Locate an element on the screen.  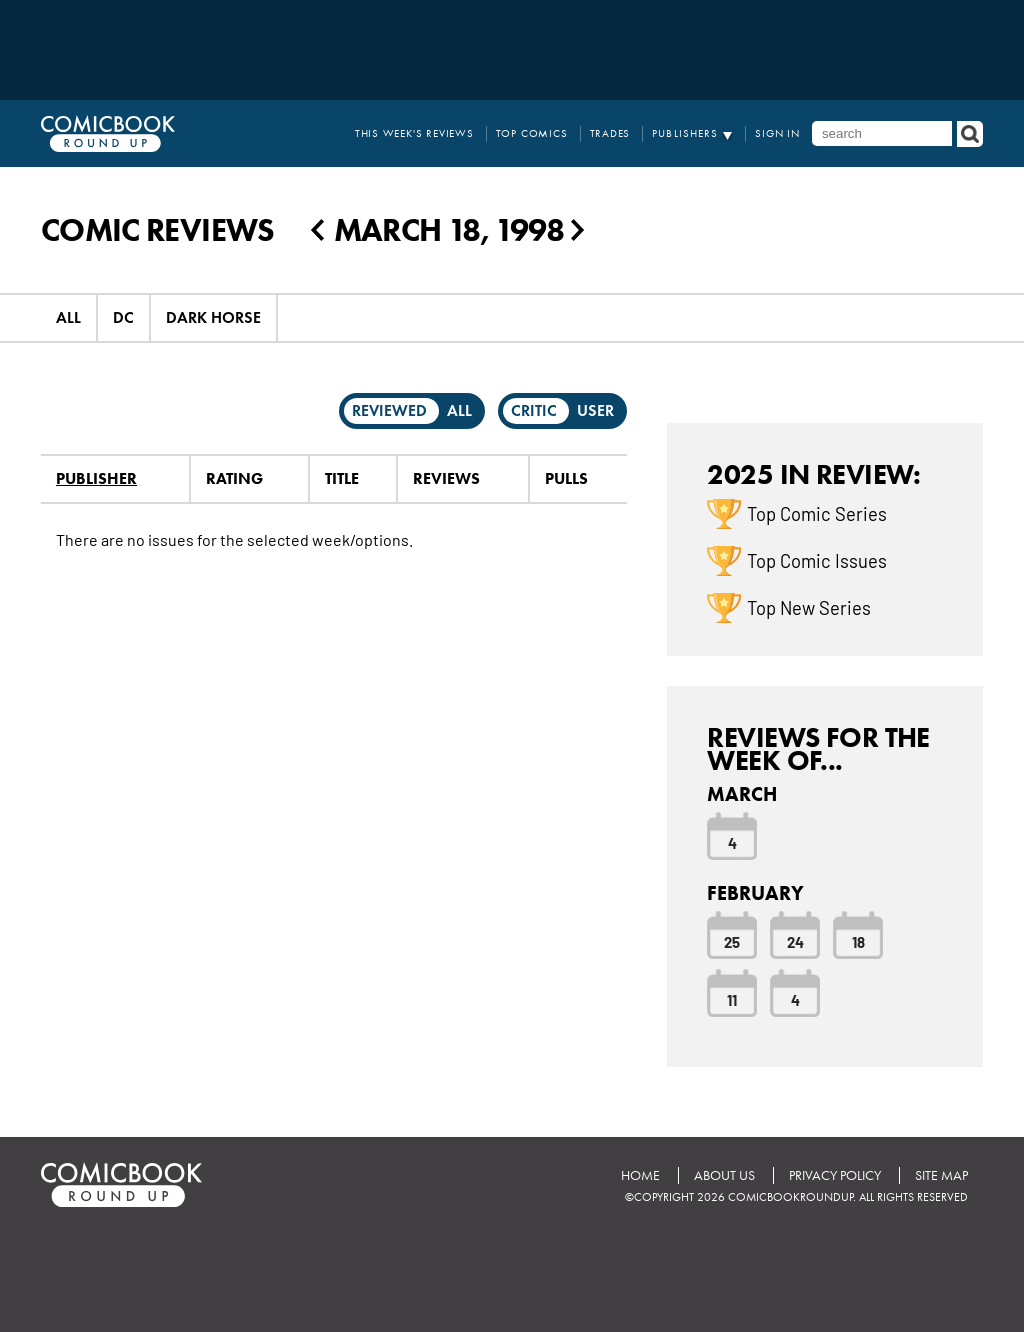
Site Map is located at coordinates (941, 1175).